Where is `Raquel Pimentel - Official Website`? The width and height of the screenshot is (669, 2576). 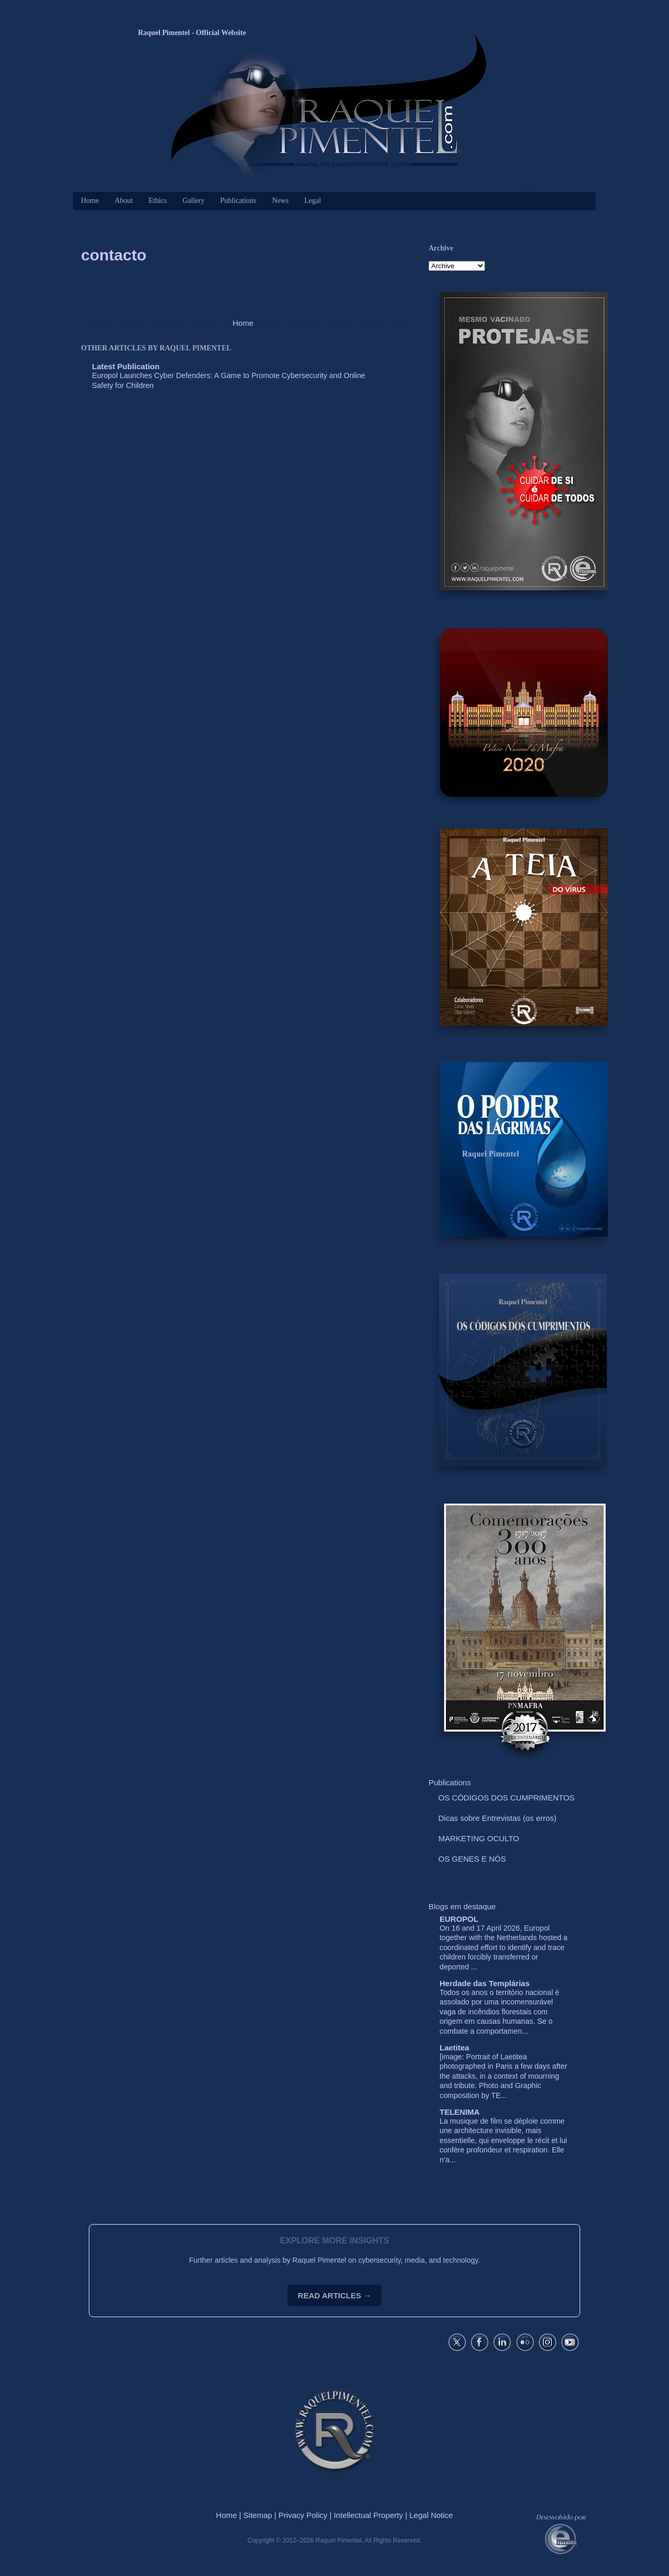
Raquel Pimentel - Official Website is located at coordinates (192, 33).